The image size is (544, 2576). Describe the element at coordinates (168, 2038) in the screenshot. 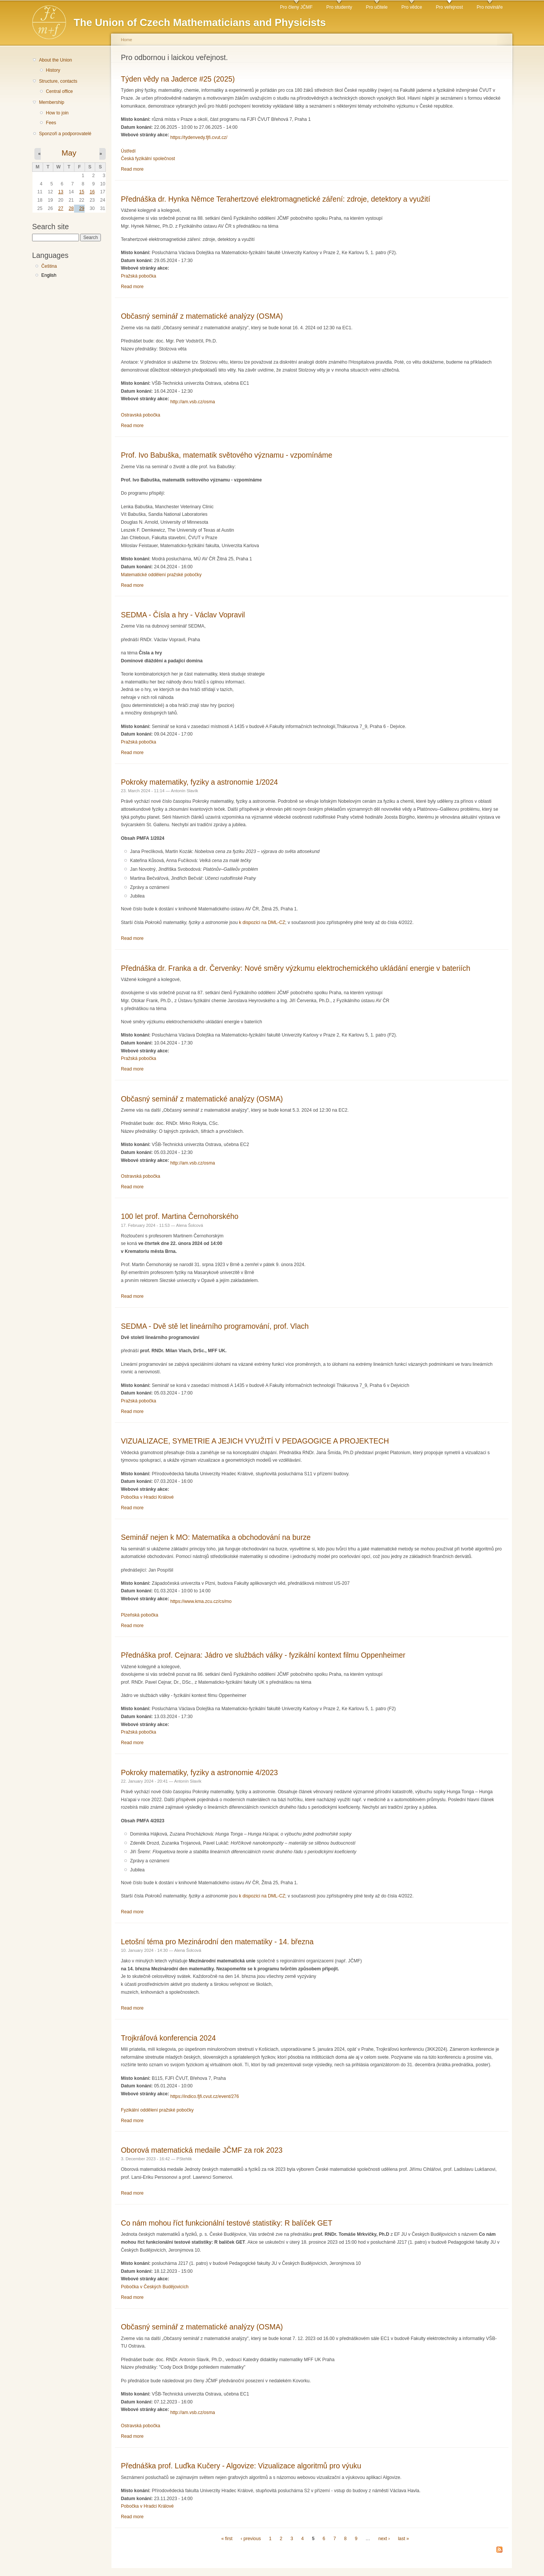

I see `Trojkráľová konferencia 2024` at that location.